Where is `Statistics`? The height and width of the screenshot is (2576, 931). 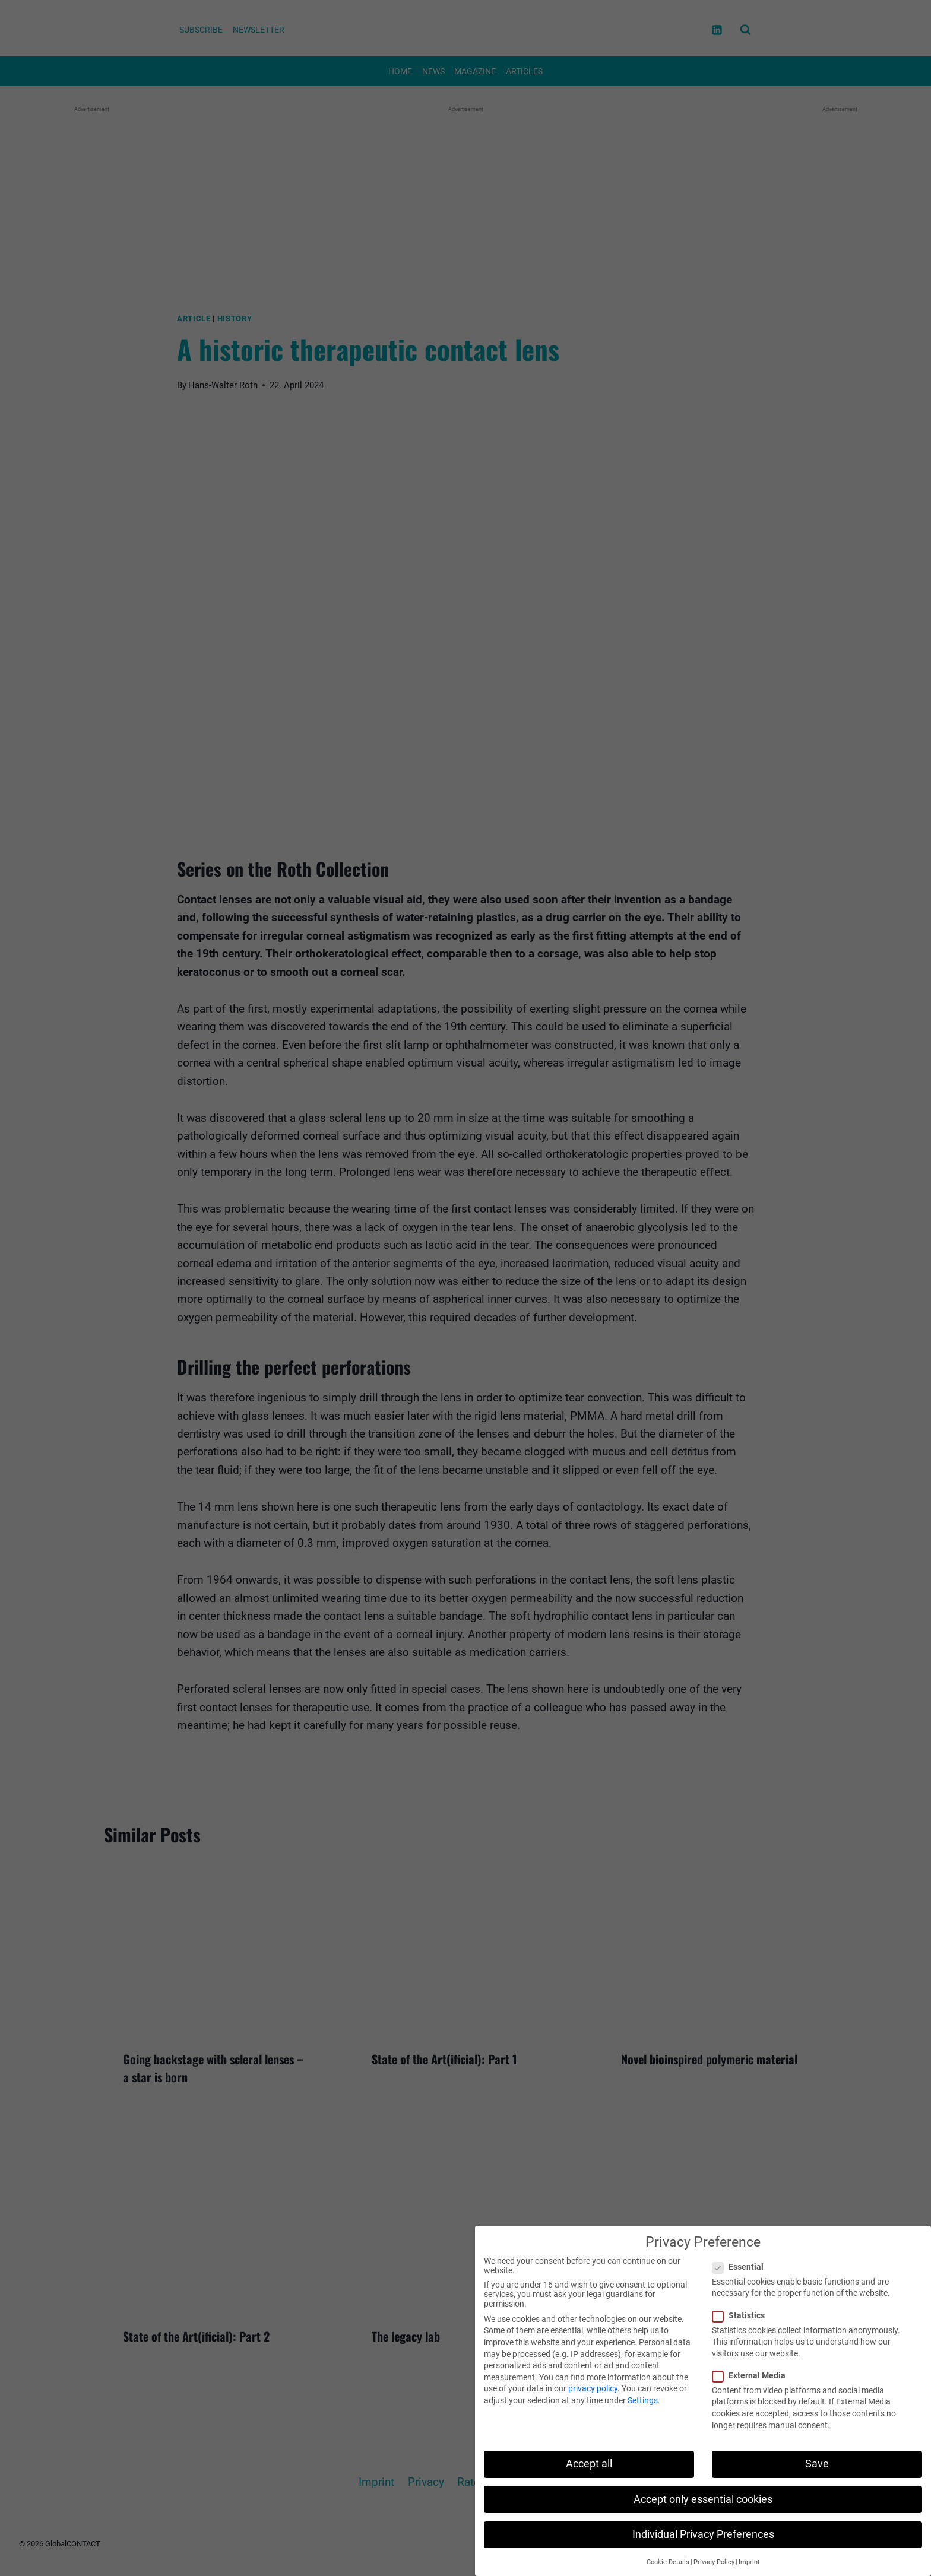 Statistics is located at coordinates (742, 2315).